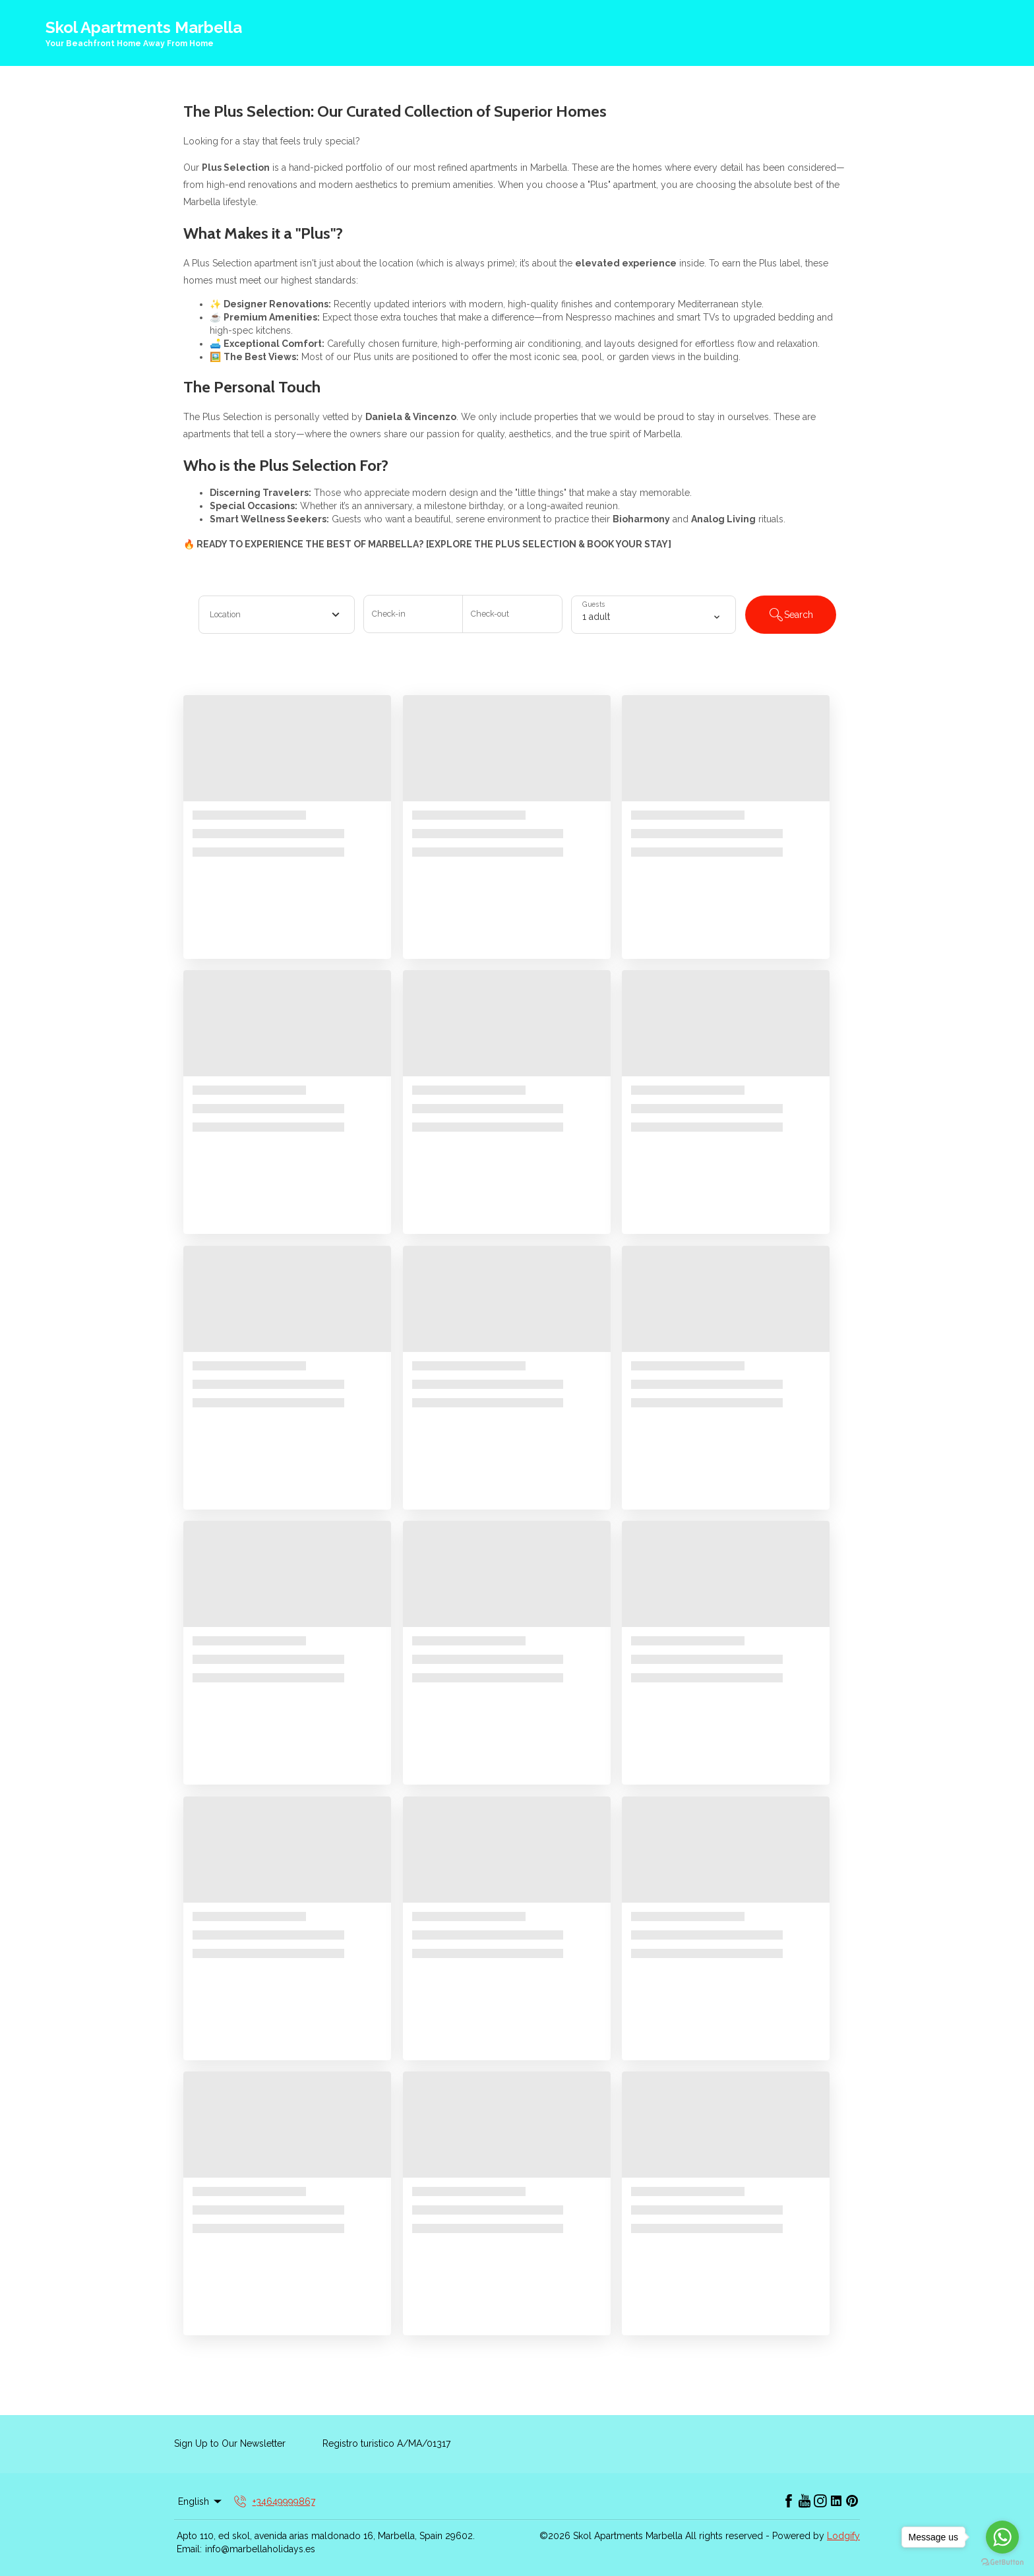 This screenshot has width=1034, height=2576. What do you see at coordinates (189, 2549) in the screenshot?
I see `Email:` at bounding box center [189, 2549].